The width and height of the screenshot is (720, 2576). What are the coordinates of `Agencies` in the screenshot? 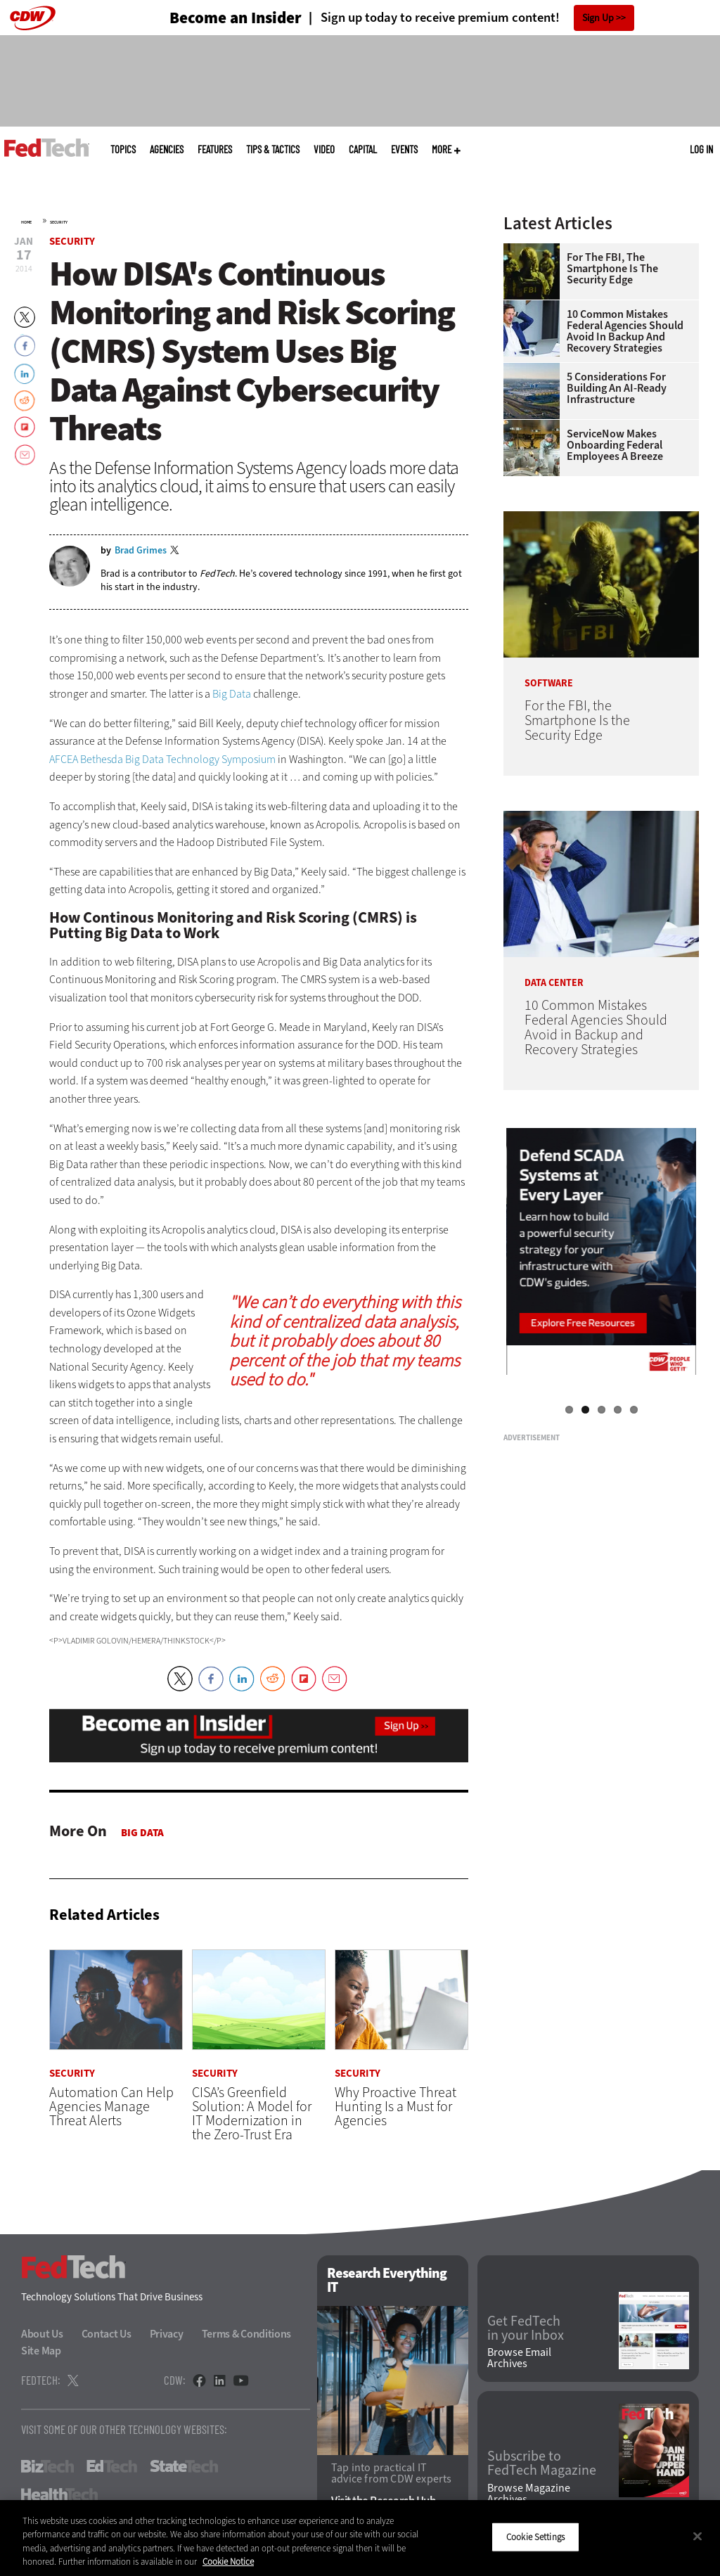 It's located at (167, 149).